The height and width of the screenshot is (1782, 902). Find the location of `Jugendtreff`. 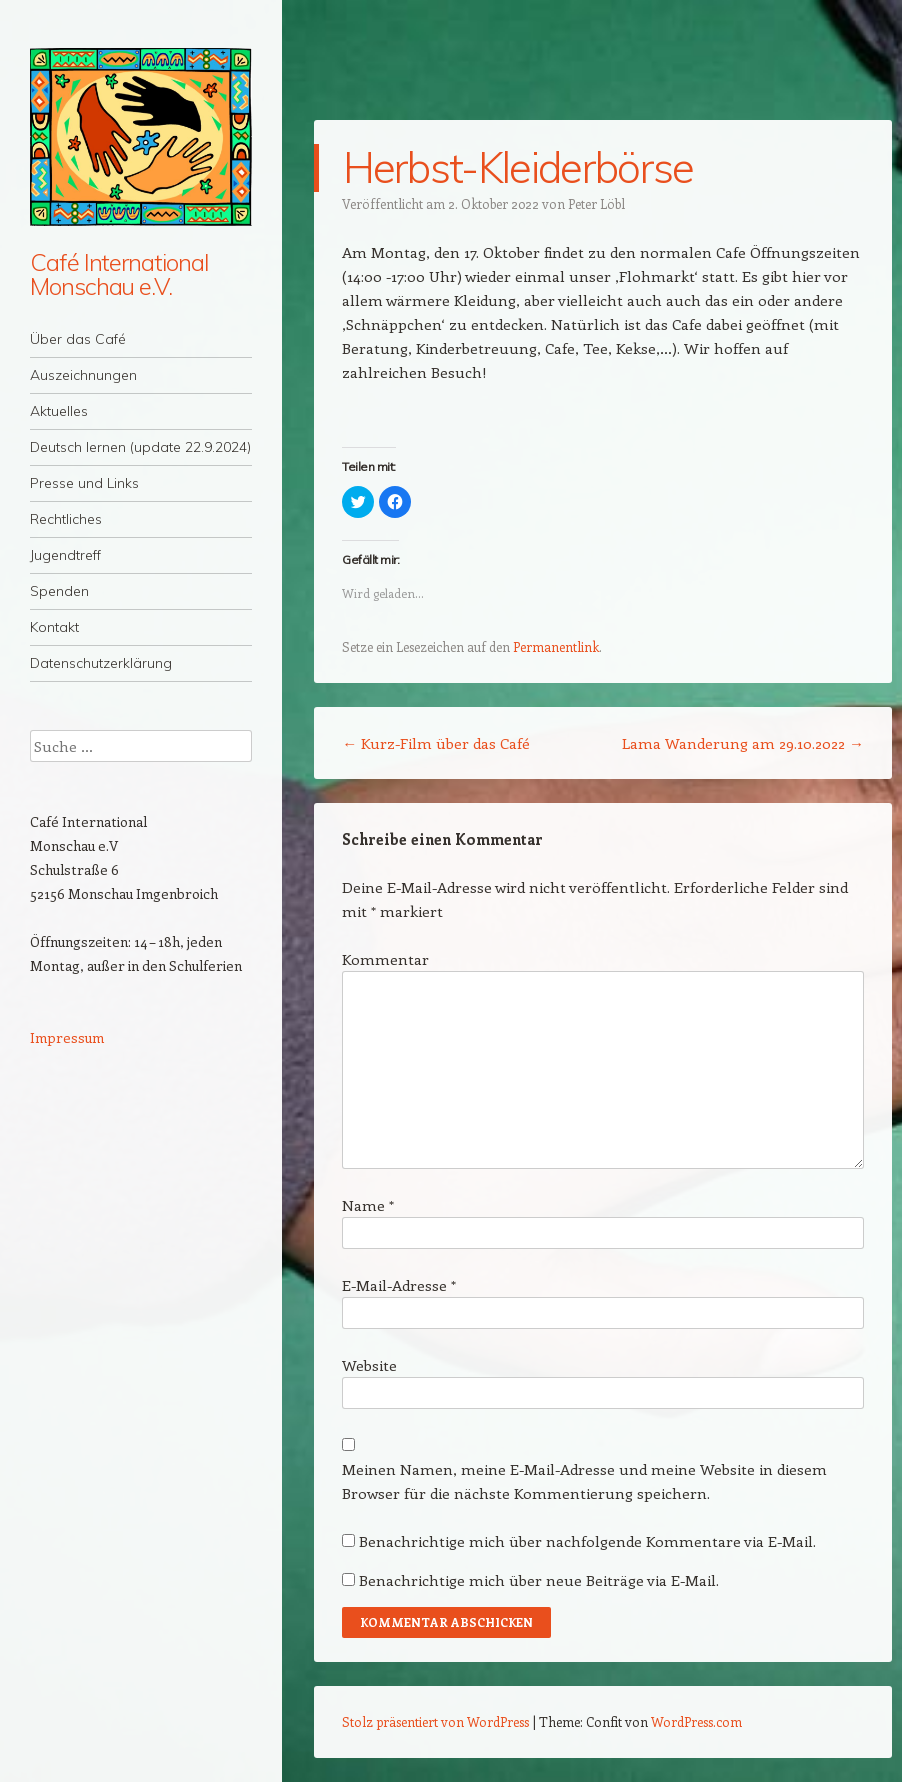

Jugendtreff is located at coordinates (65, 555).